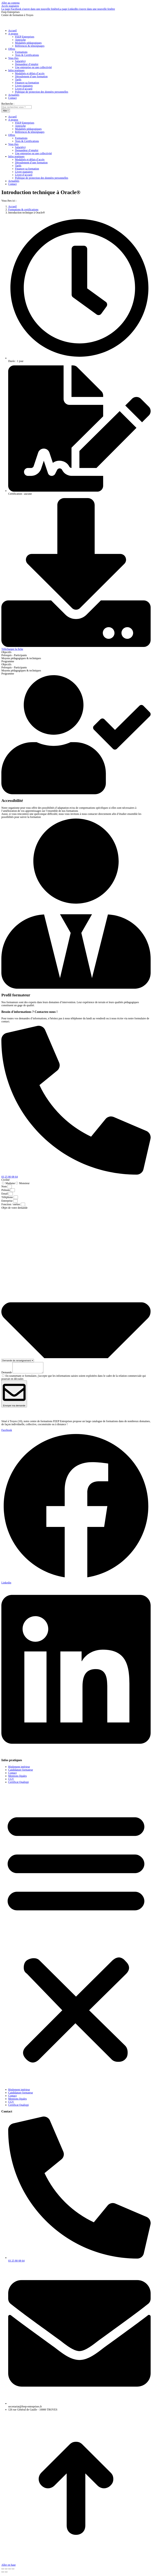  Describe the element at coordinates (5, 1193) in the screenshot. I see `Email` at that location.